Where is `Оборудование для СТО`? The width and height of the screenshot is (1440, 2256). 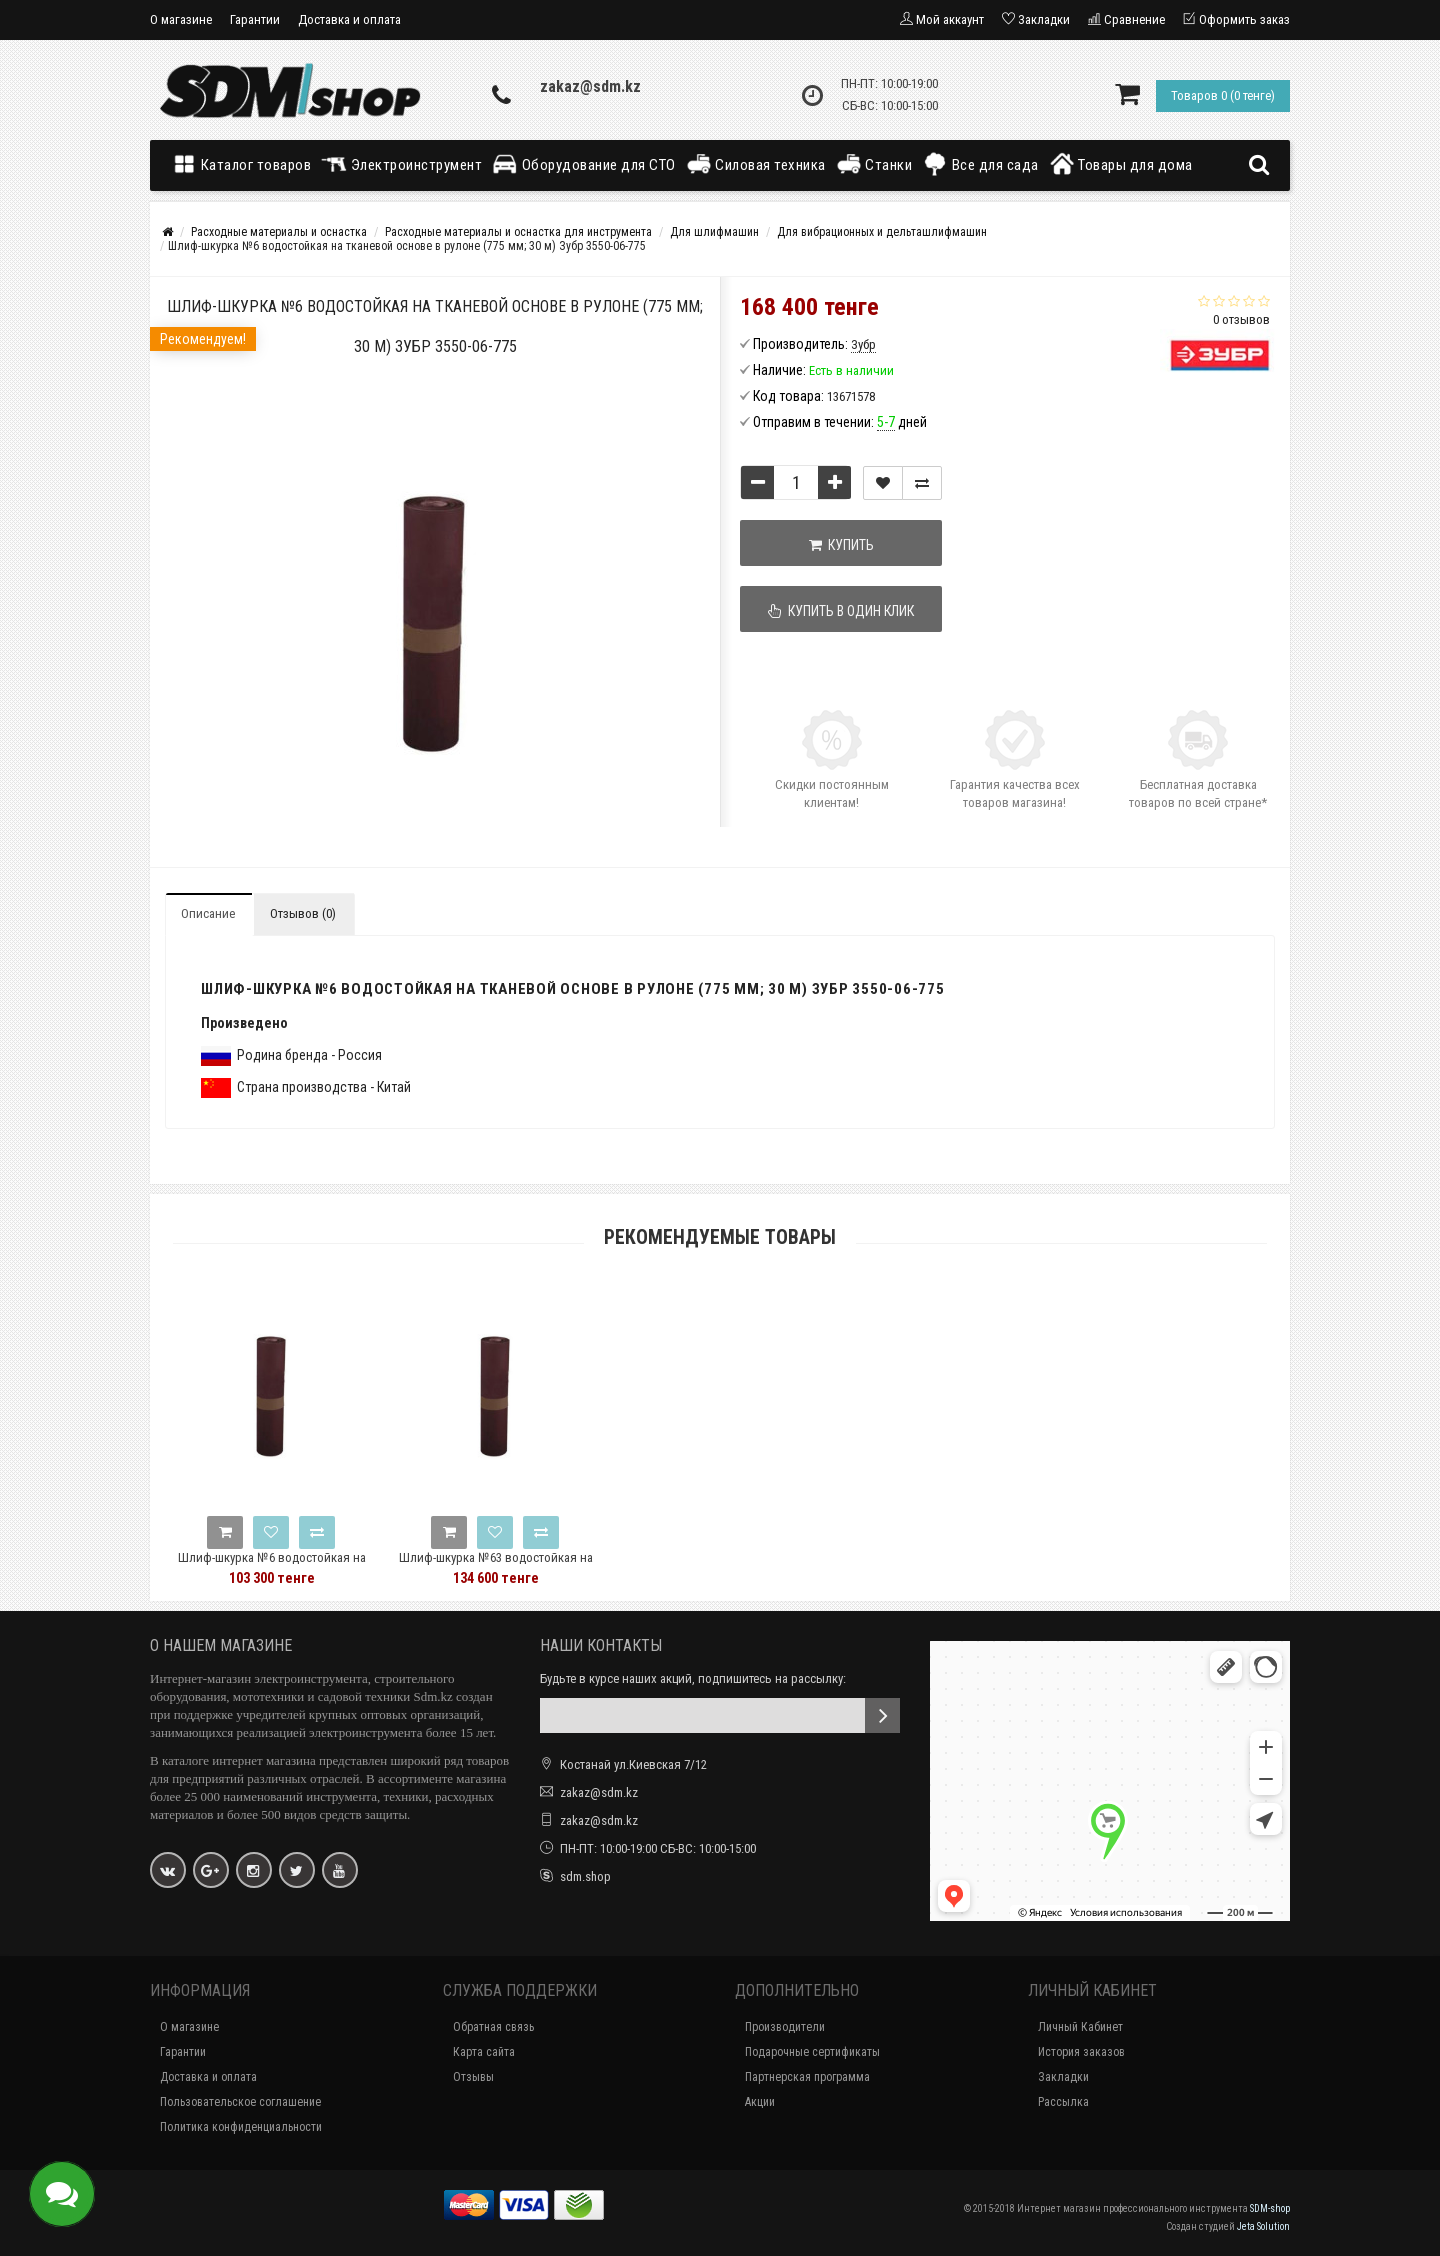 Оборудование для СТО is located at coordinates (584, 164).